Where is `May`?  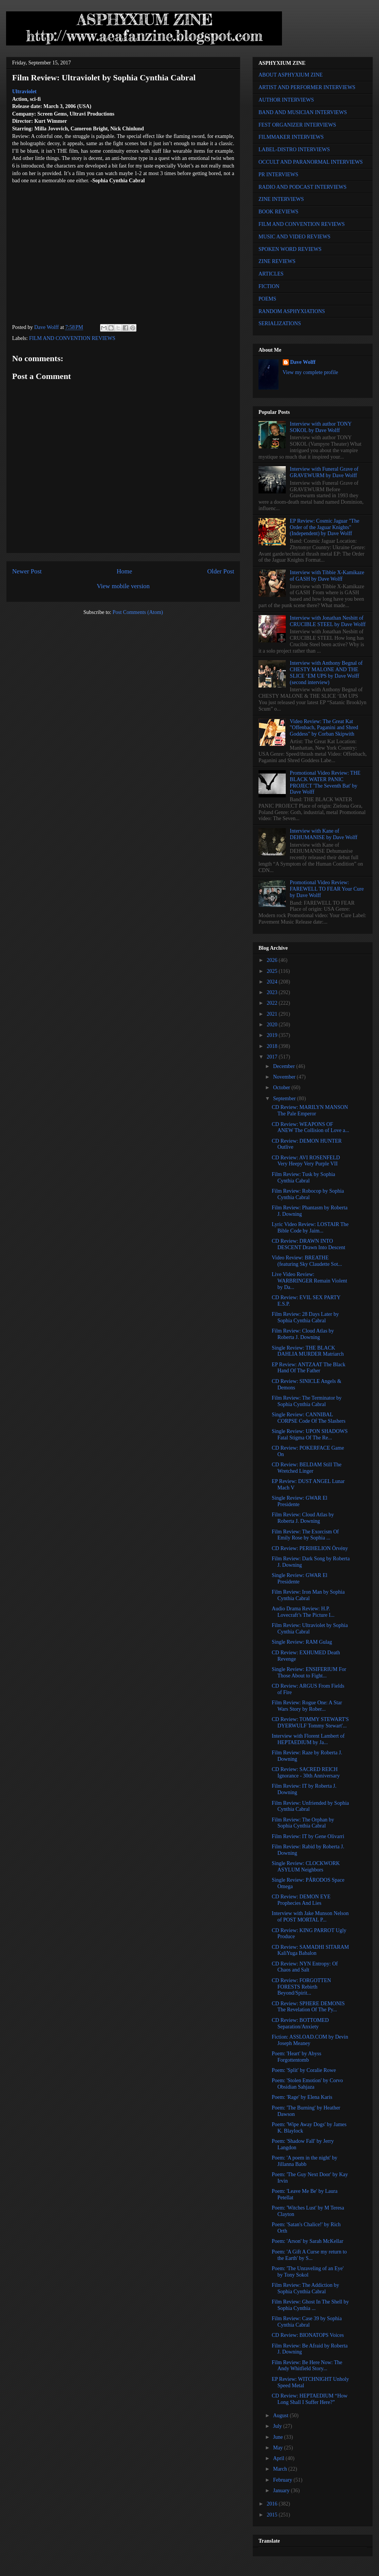 May is located at coordinates (278, 2448).